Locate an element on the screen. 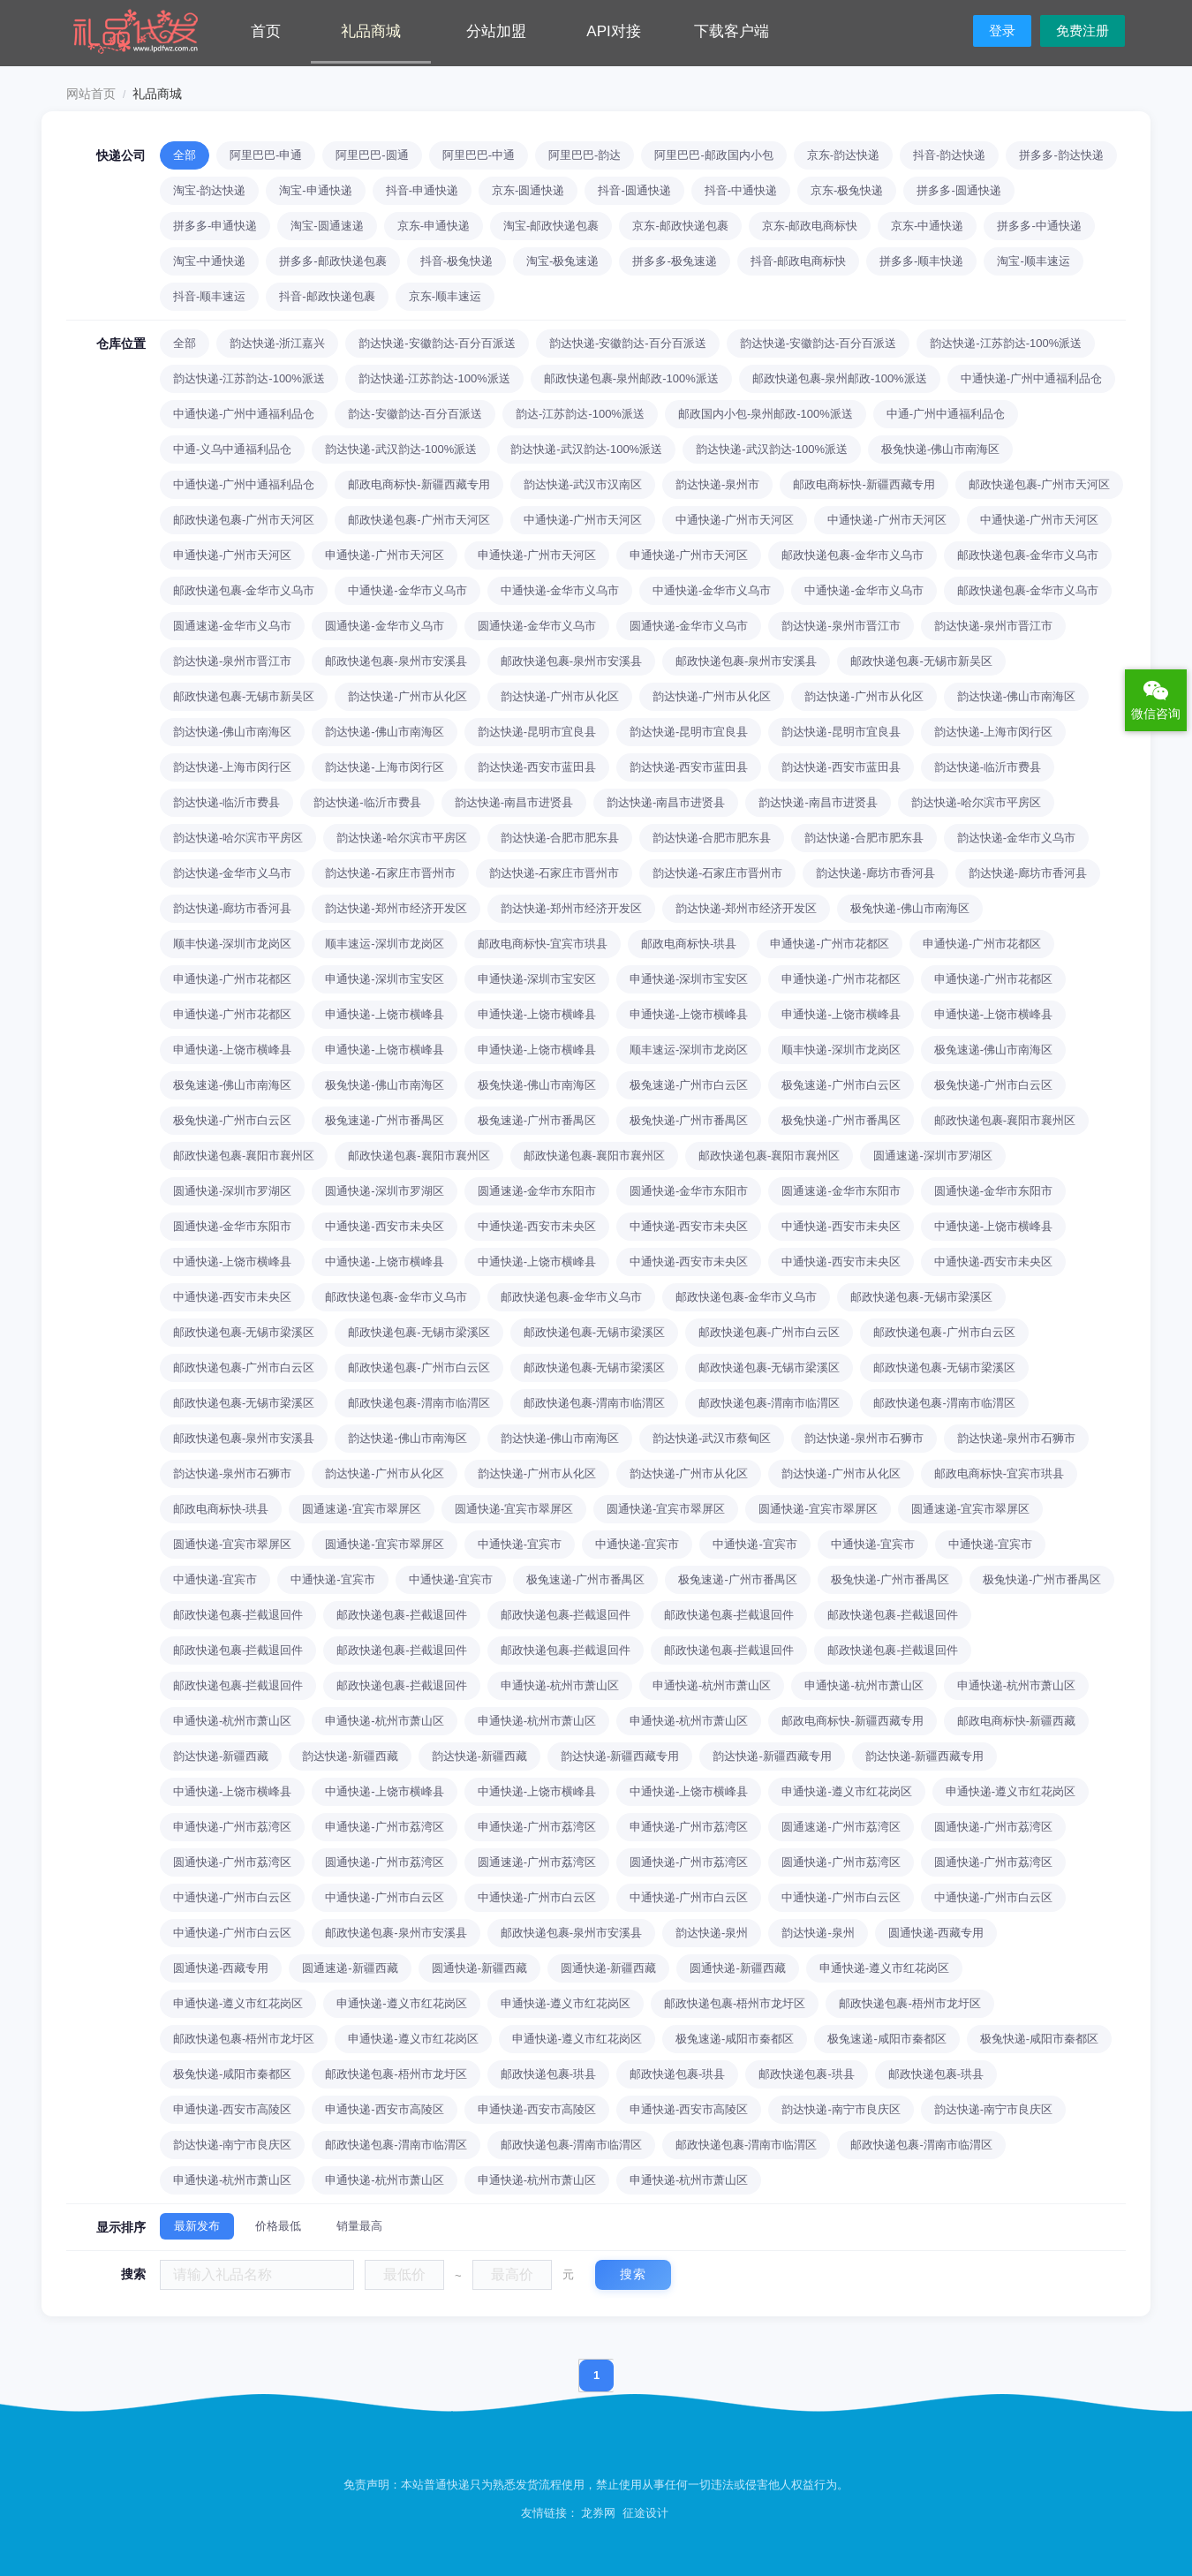  韵达快递-浙江嘉兴 is located at coordinates (277, 343).